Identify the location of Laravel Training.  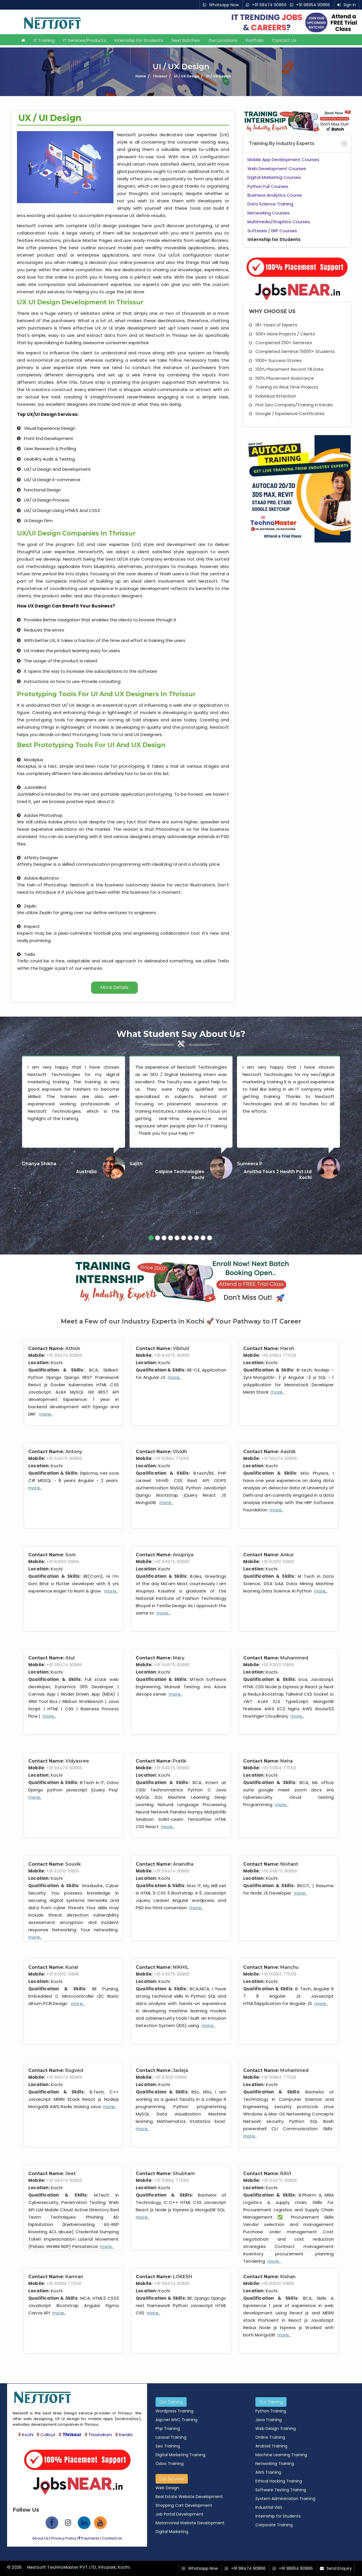
(171, 2437).